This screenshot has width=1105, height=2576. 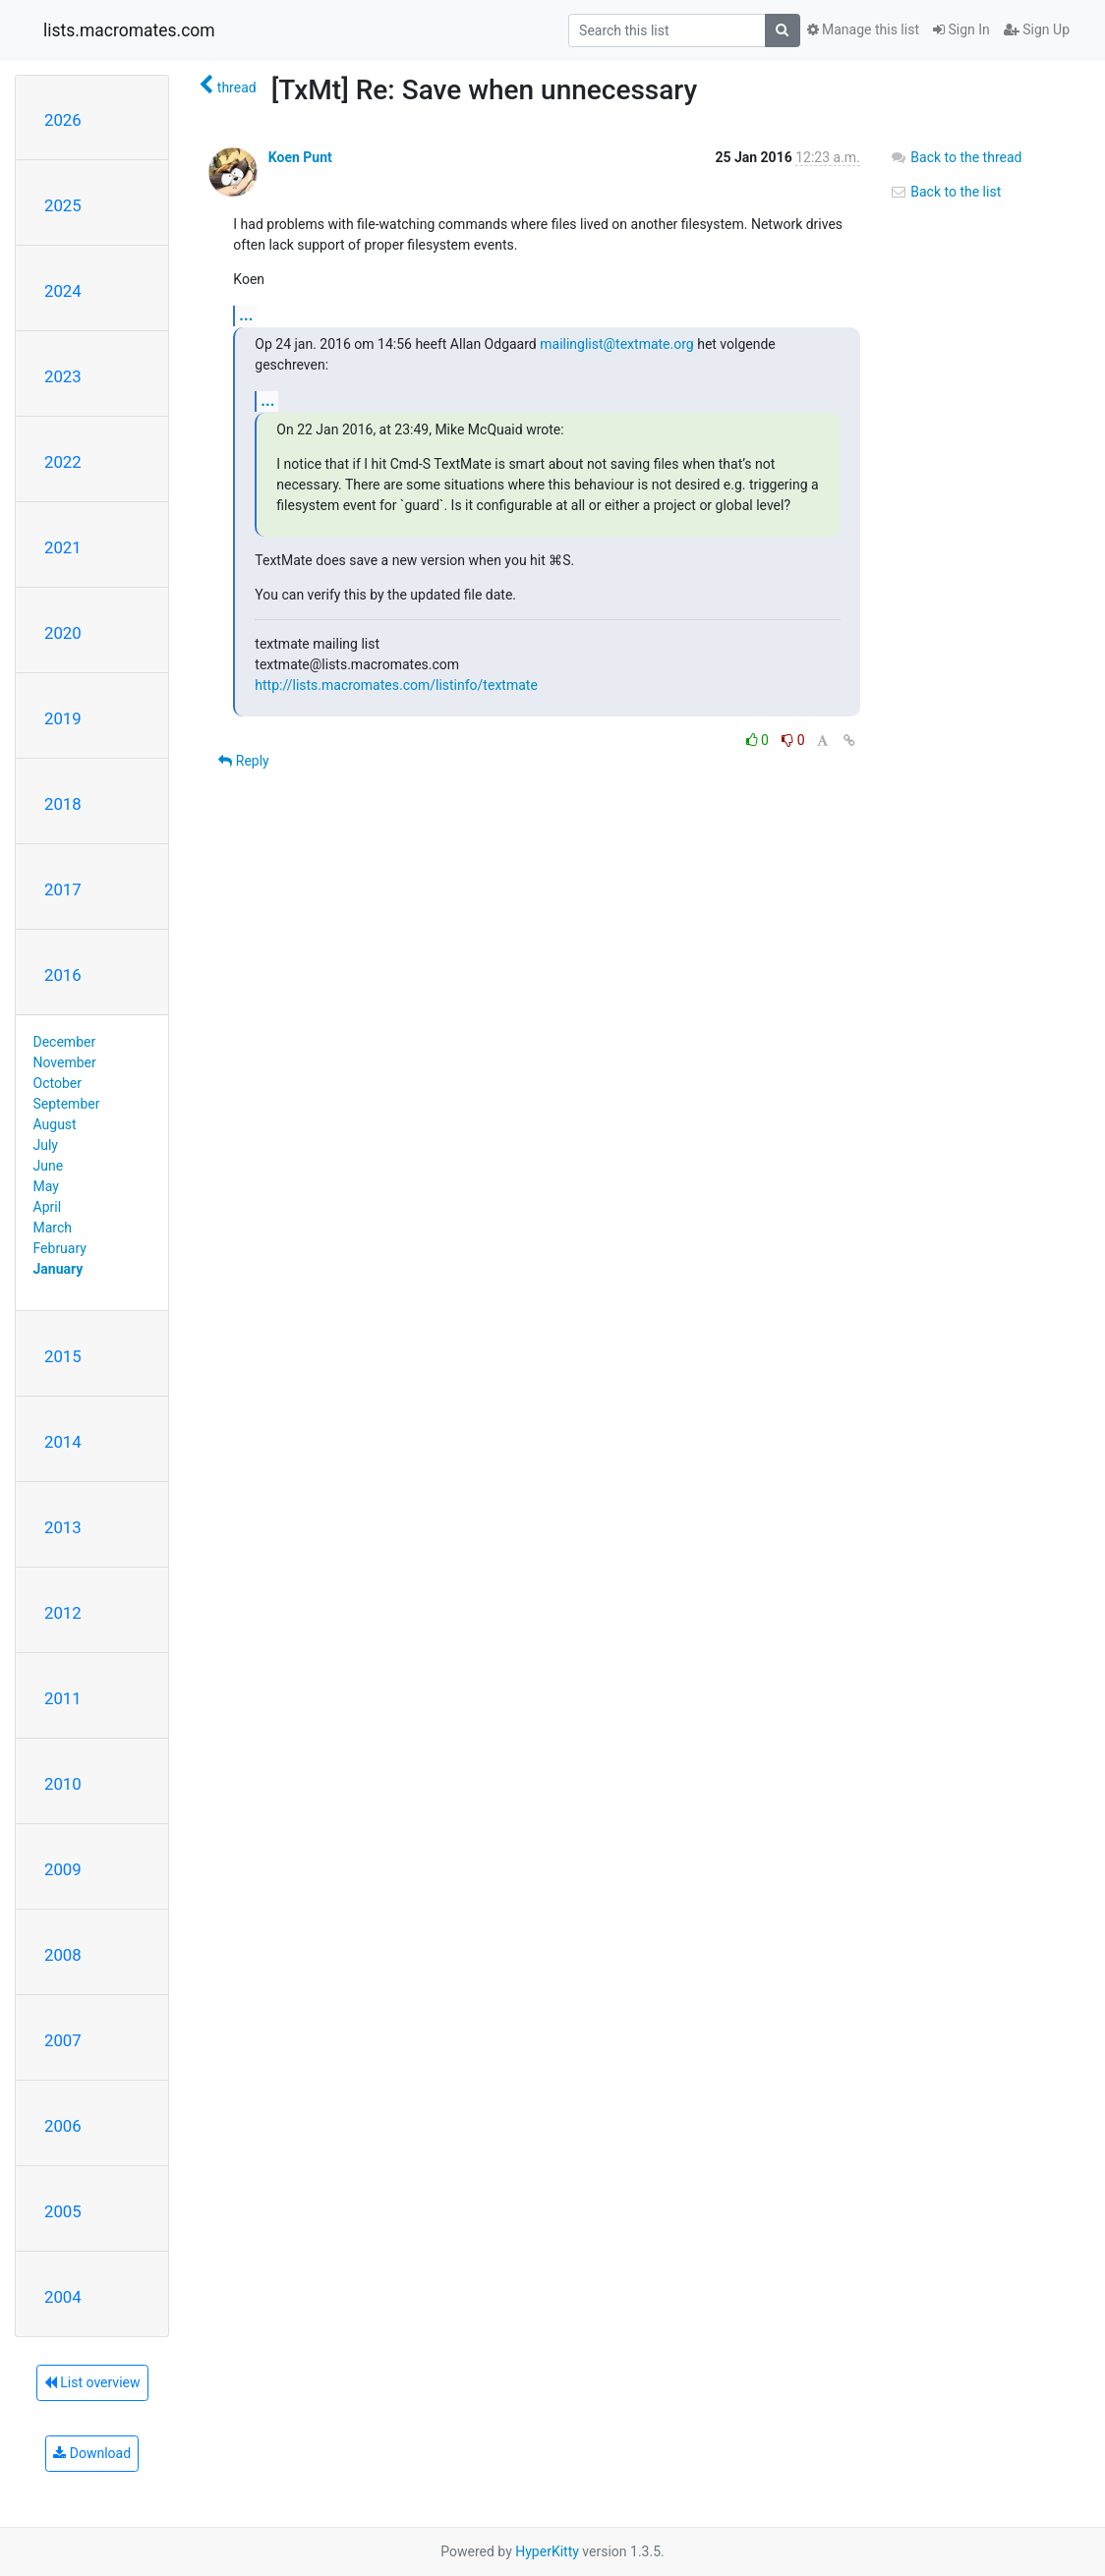 What do you see at coordinates (63, 1442) in the screenshot?
I see `2014` at bounding box center [63, 1442].